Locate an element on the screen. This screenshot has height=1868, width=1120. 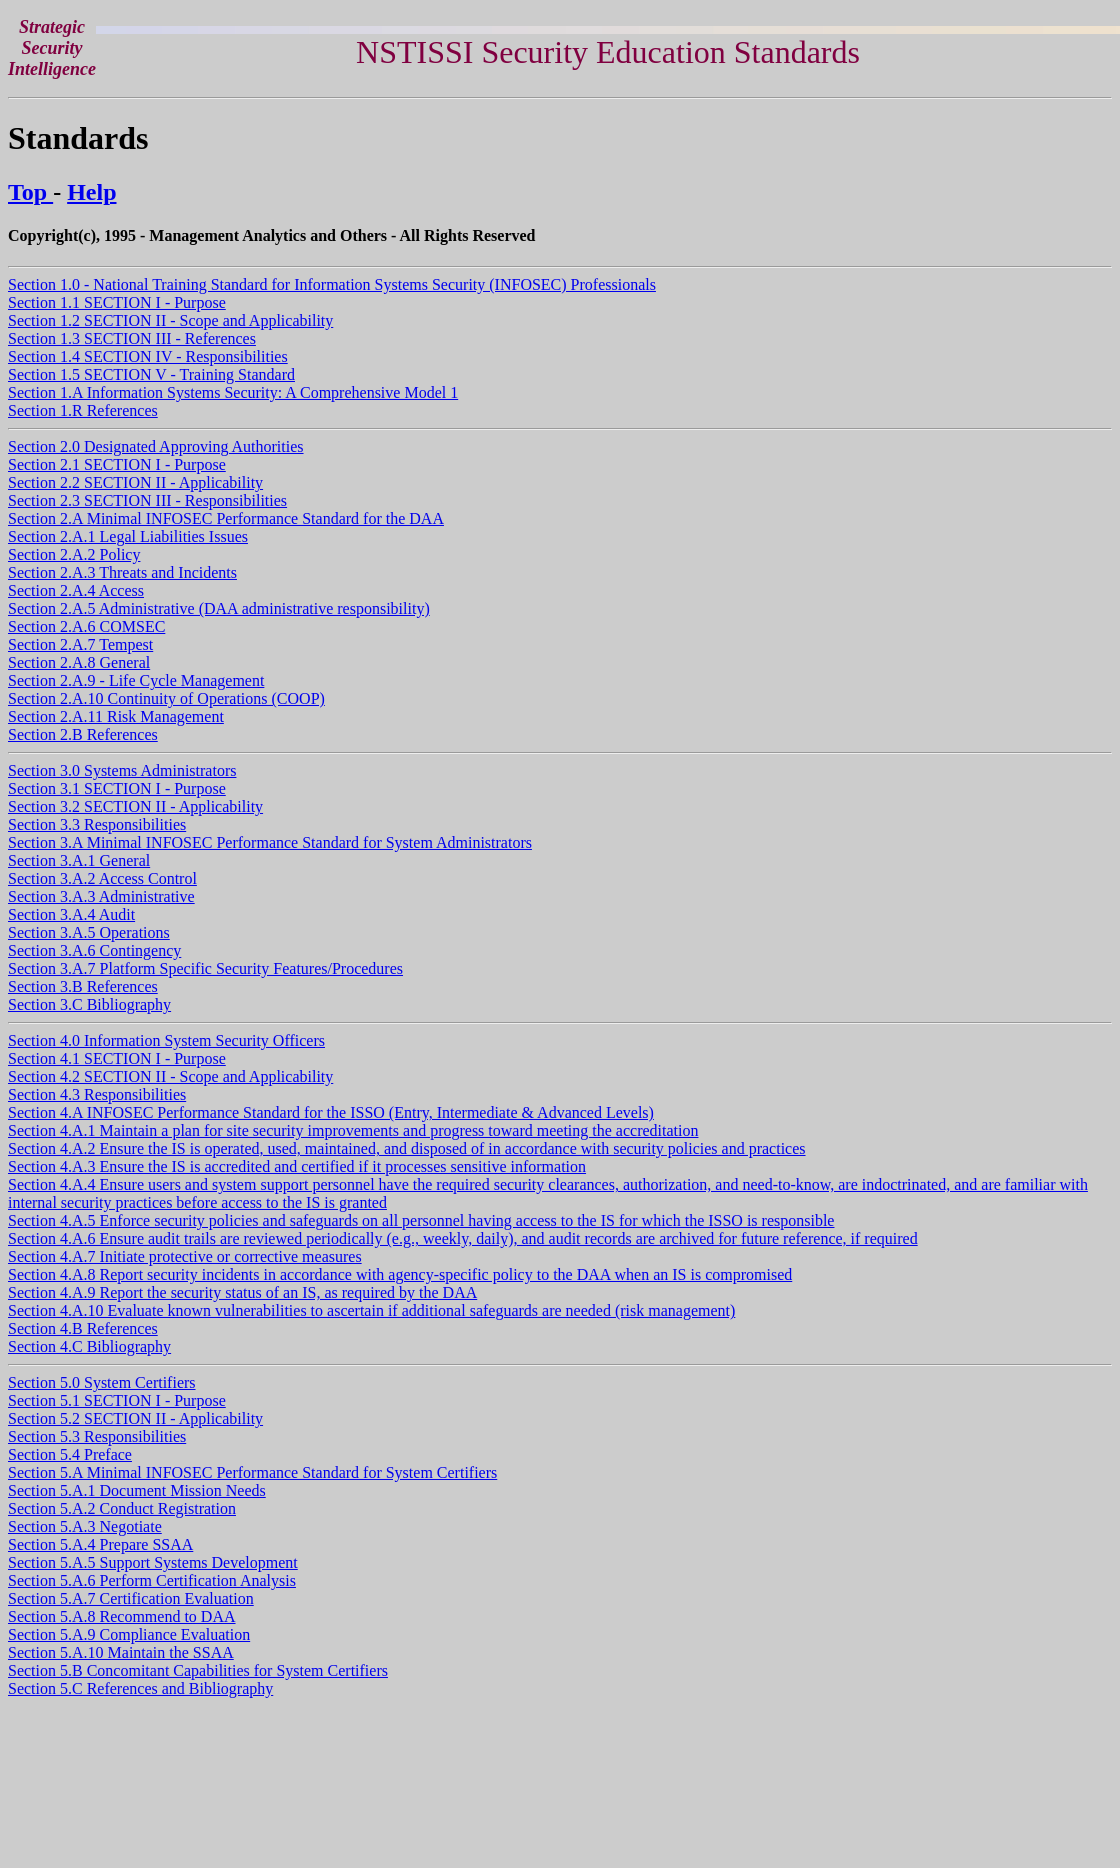
Section 5.A Minimal INFOSEC Performance Standard for System Certifiers is located at coordinates (252, 1472).